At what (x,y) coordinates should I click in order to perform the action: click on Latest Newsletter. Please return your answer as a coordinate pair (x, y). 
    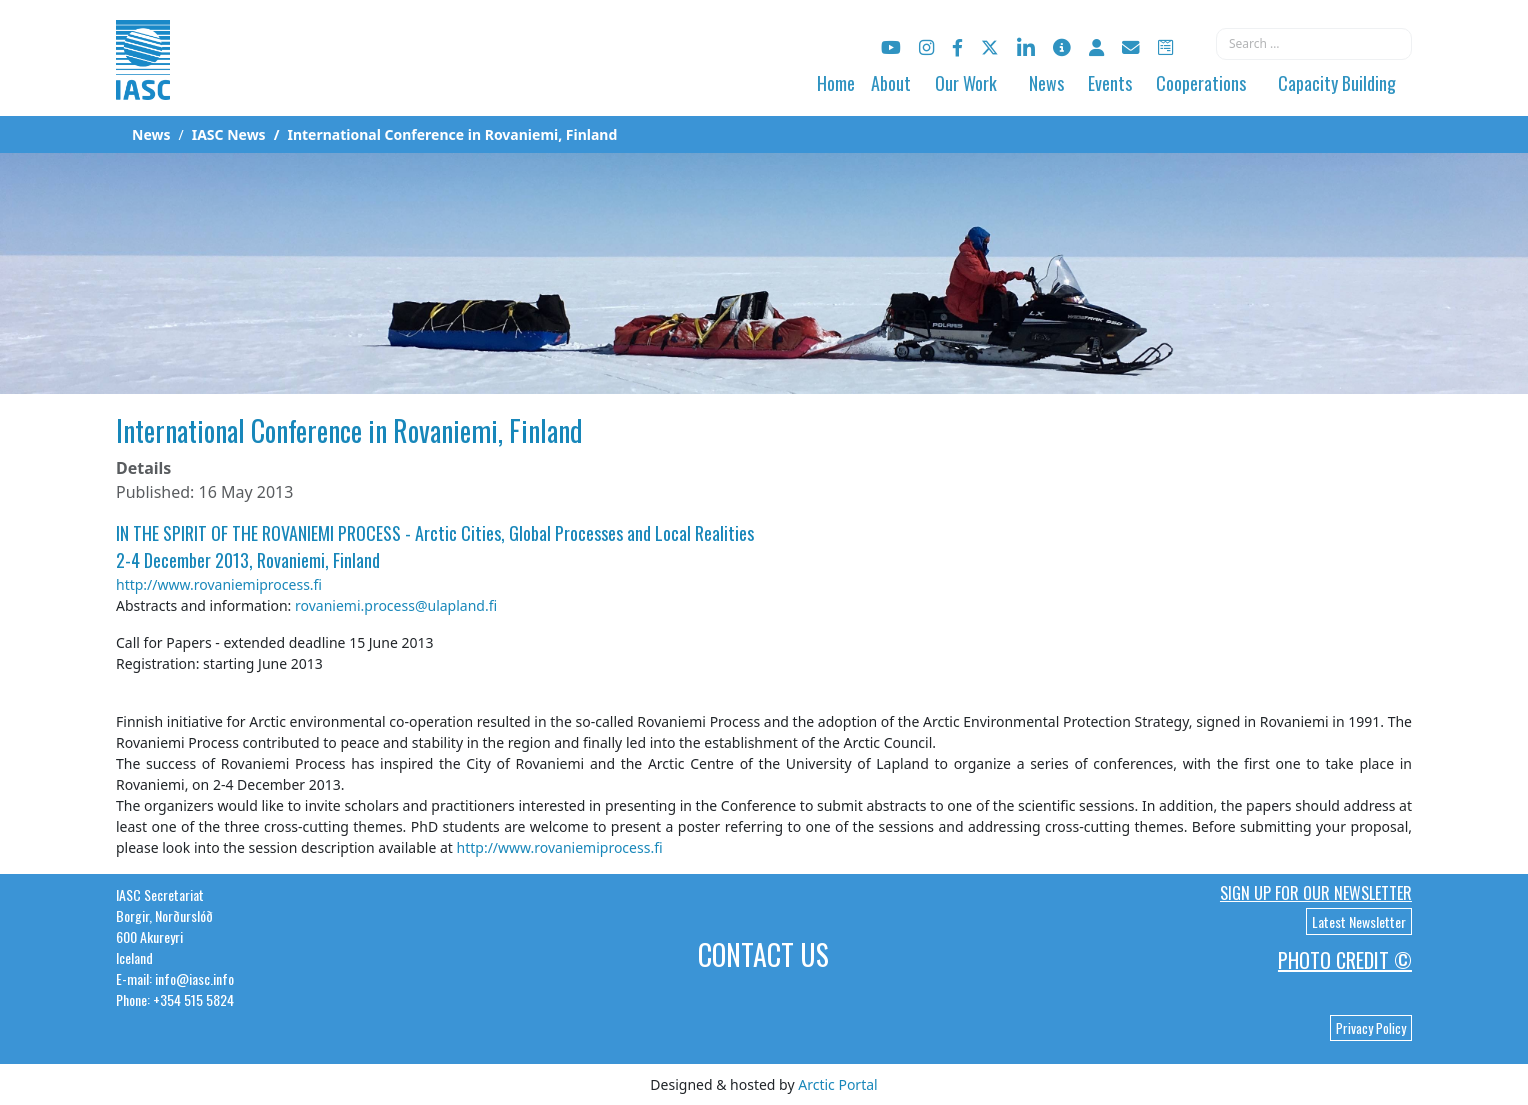
    Looking at the image, I should click on (1359, 921).